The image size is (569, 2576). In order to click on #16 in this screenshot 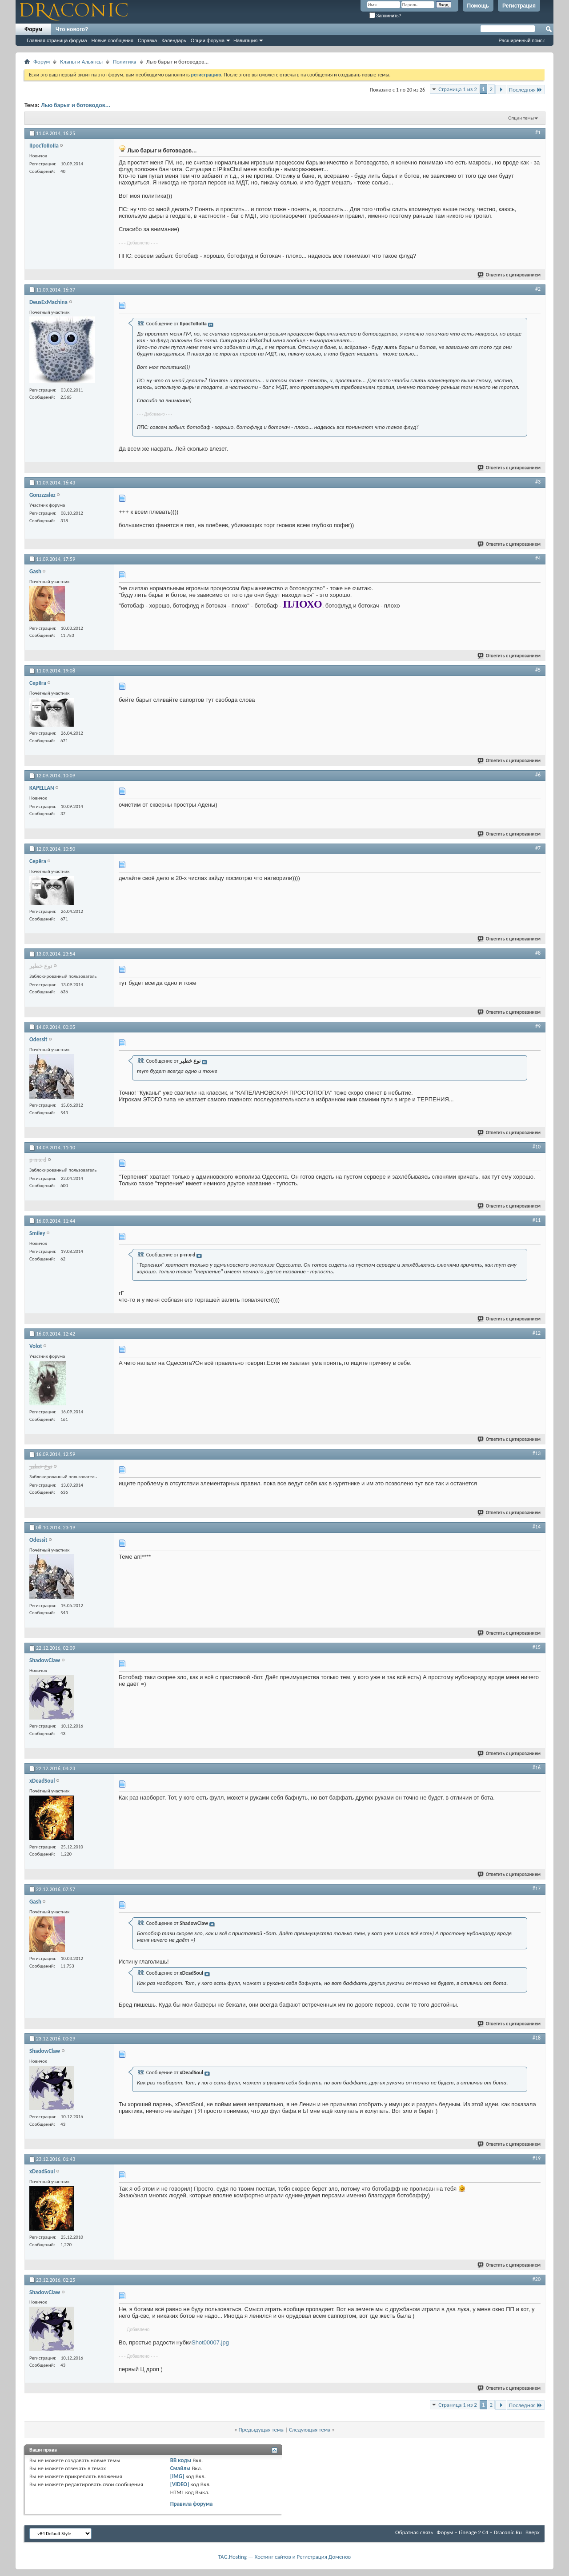, I will do `click(537, 1767)`.